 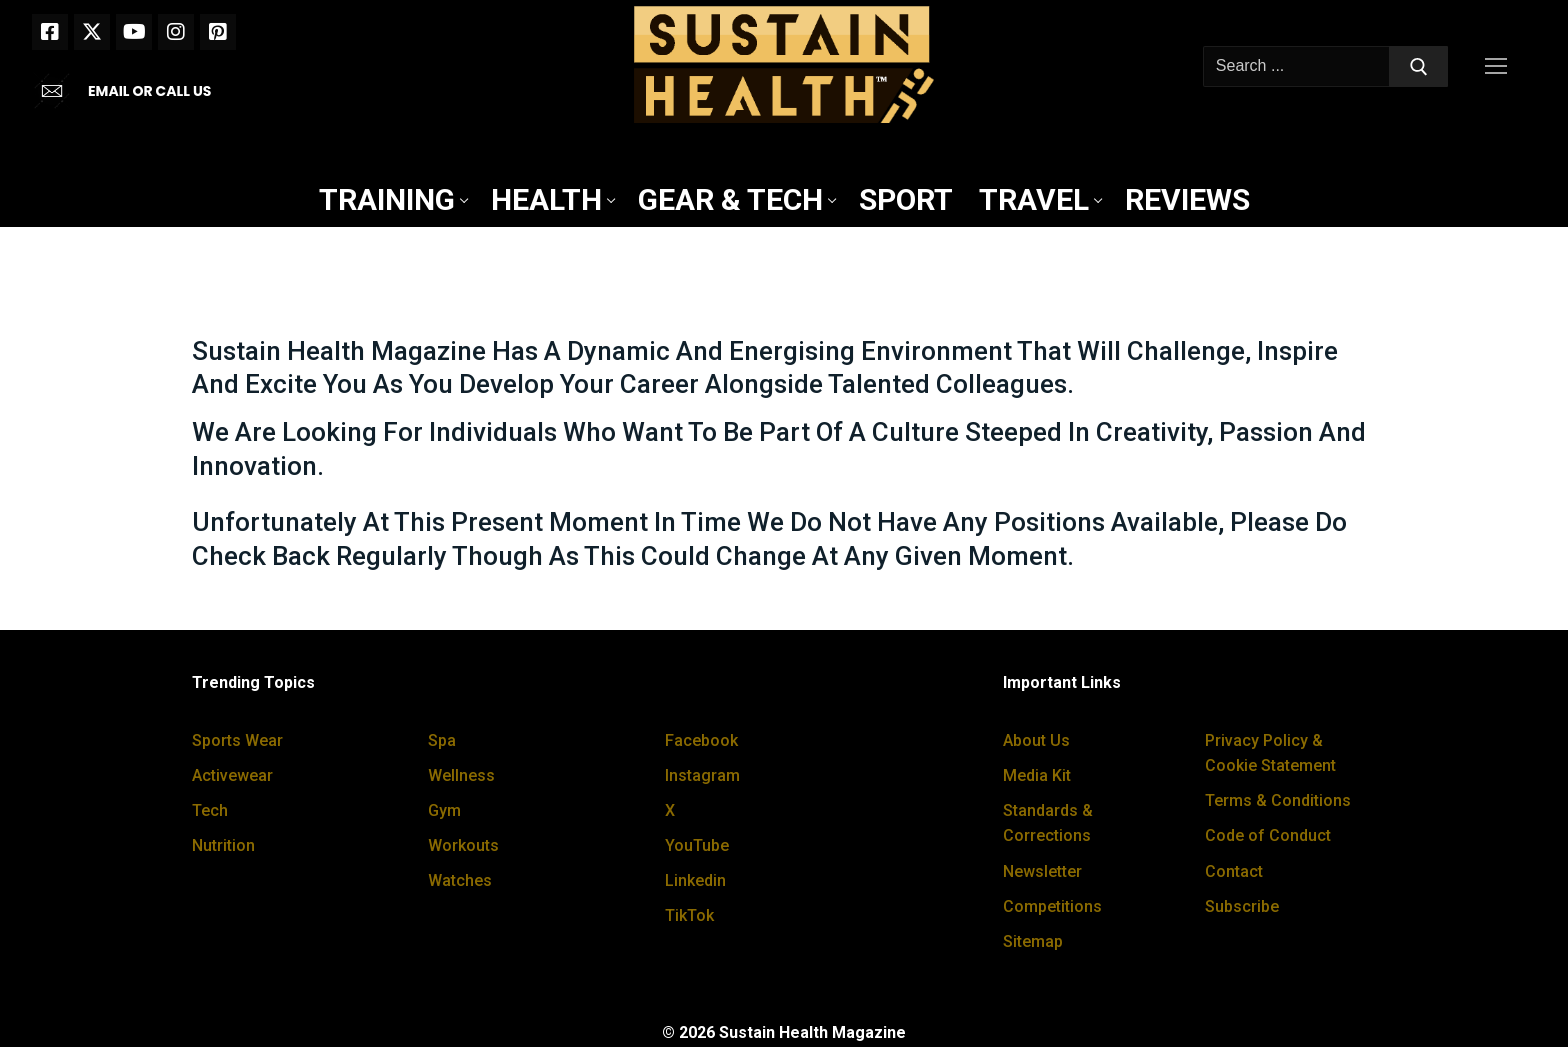 What do you see at coordinates (444, 810) in the screenshot?
I see `Gym` at bounding box center [444, 810].